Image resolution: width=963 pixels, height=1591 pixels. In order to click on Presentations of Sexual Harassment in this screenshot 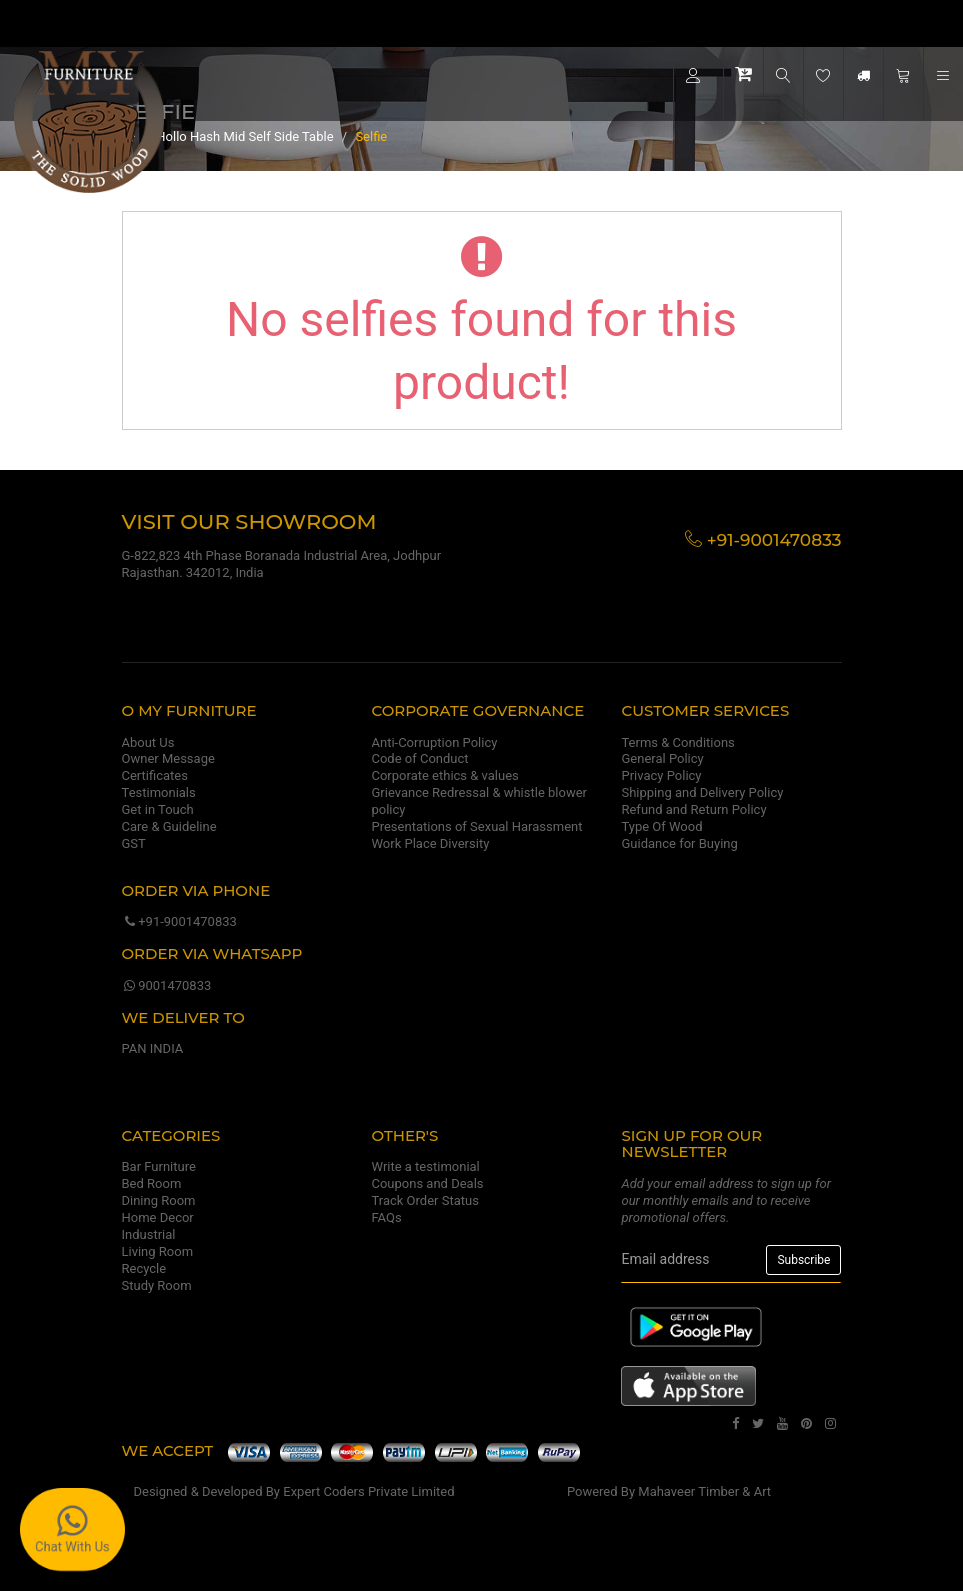, I will do `click(476, 826)`.